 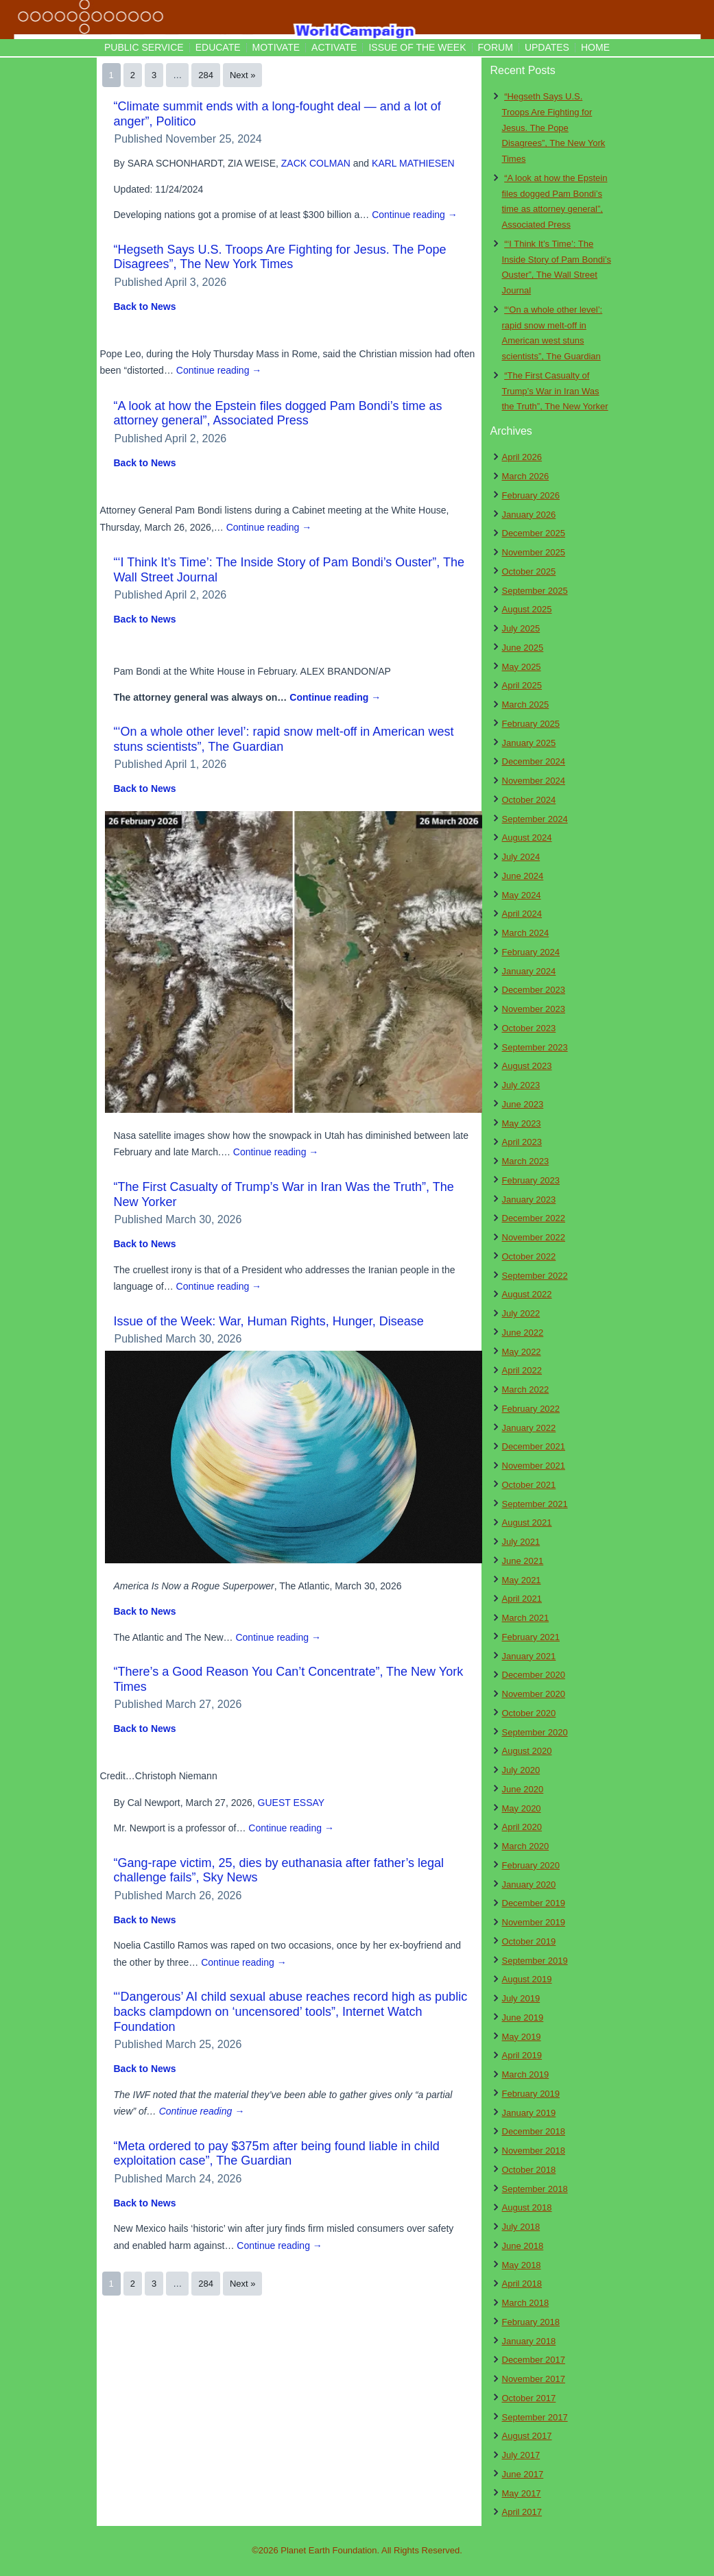 I want to click on March 2021, so click(x=525, y=1618).